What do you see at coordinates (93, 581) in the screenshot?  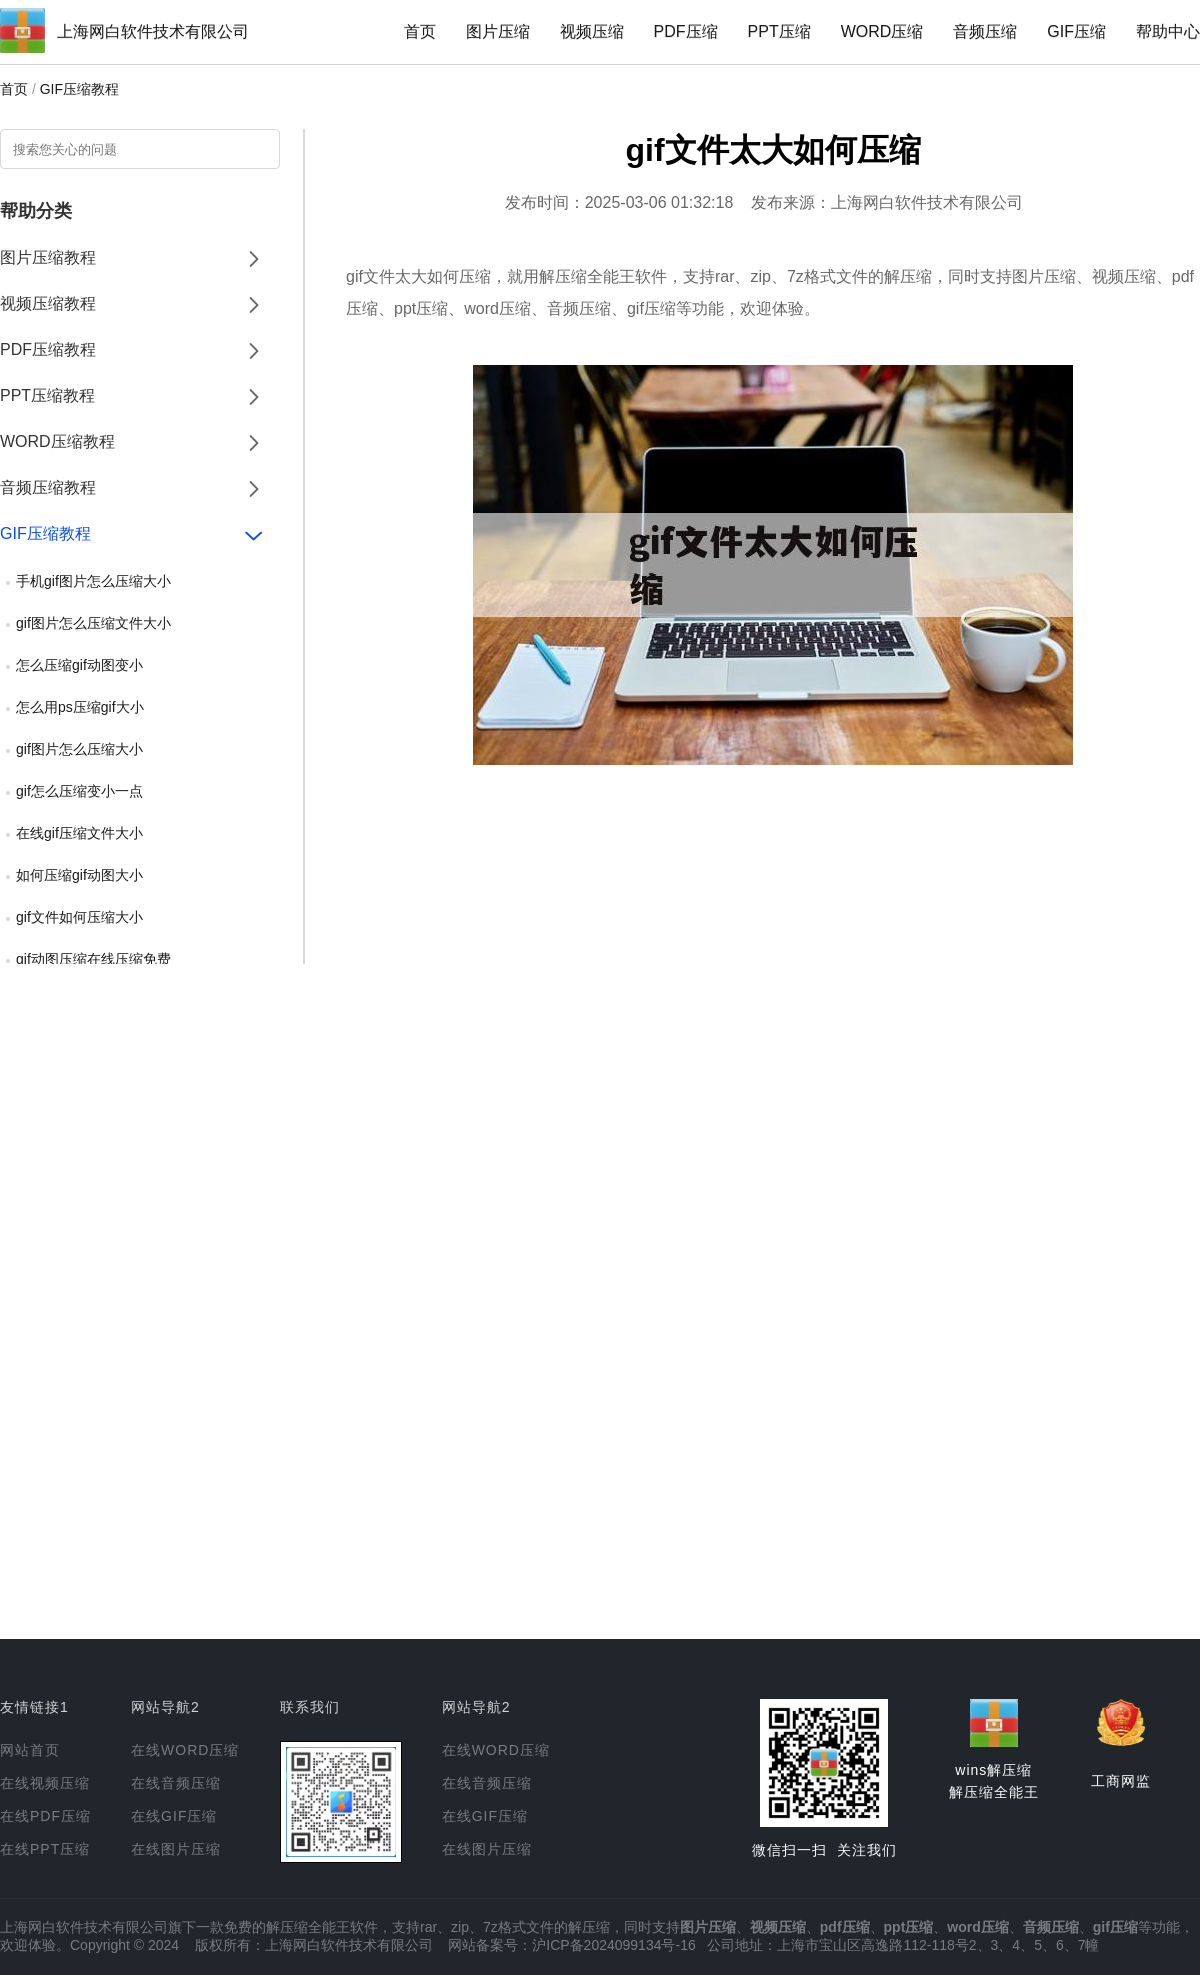 I see `手机gif图片怎么压缩大小` at bounding box center [93, 581].